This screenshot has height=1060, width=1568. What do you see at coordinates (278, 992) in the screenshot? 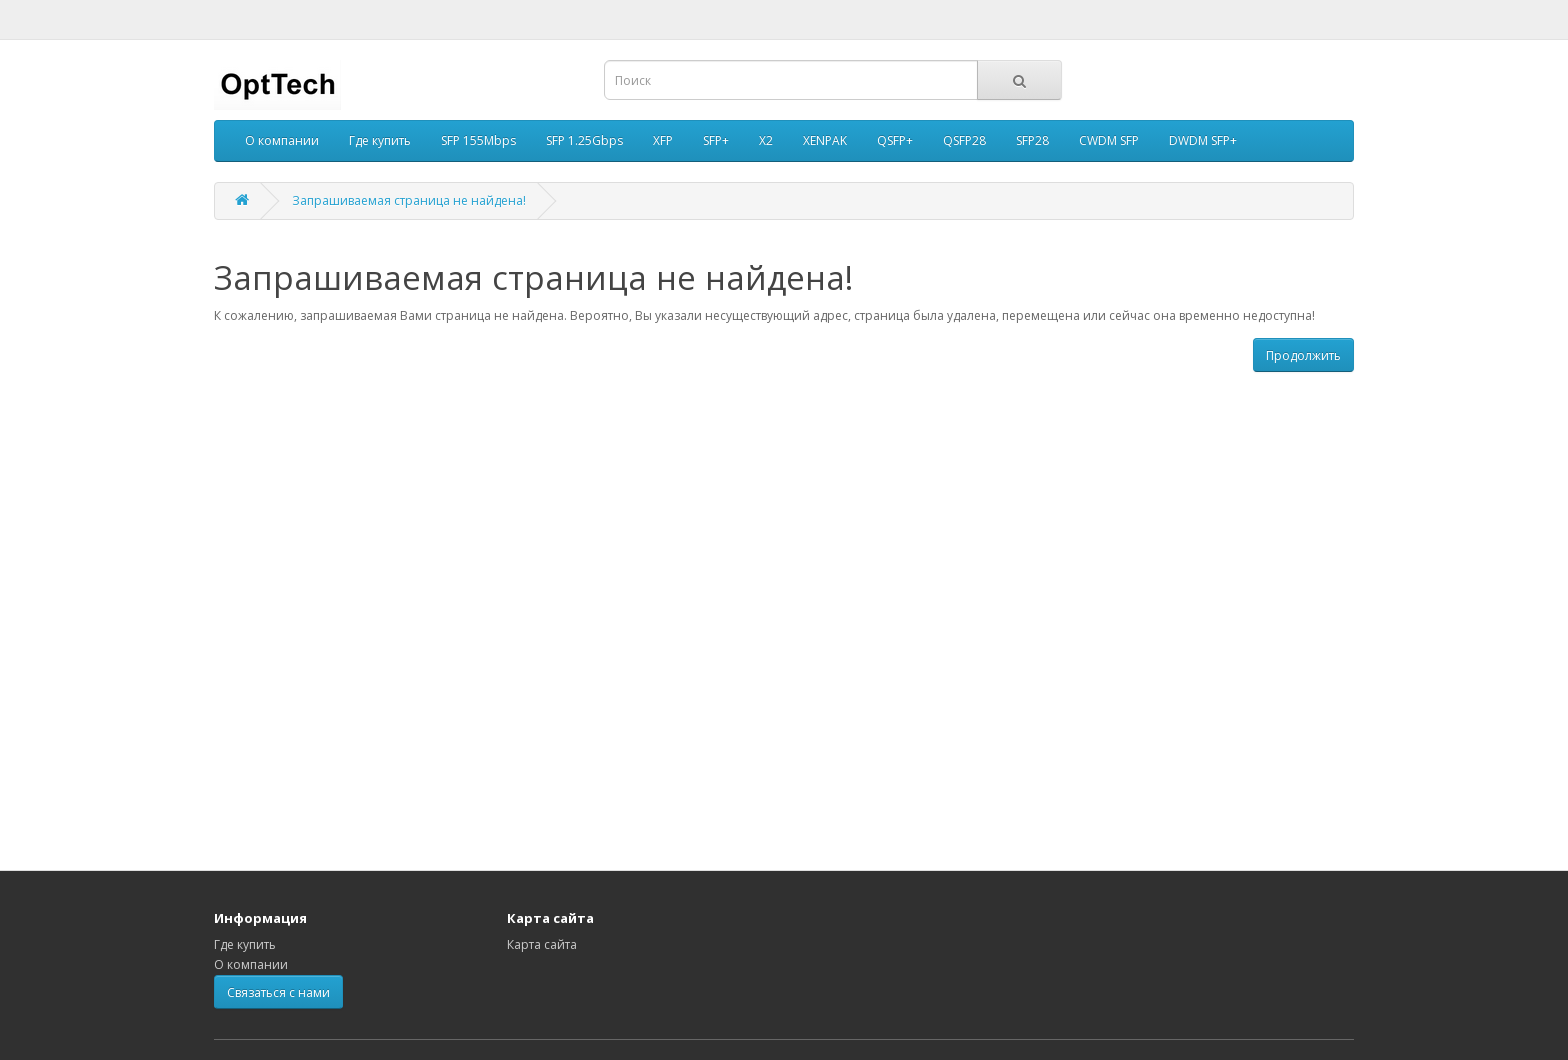
I see `Связаться с нами` at bounding box center [278, 992].